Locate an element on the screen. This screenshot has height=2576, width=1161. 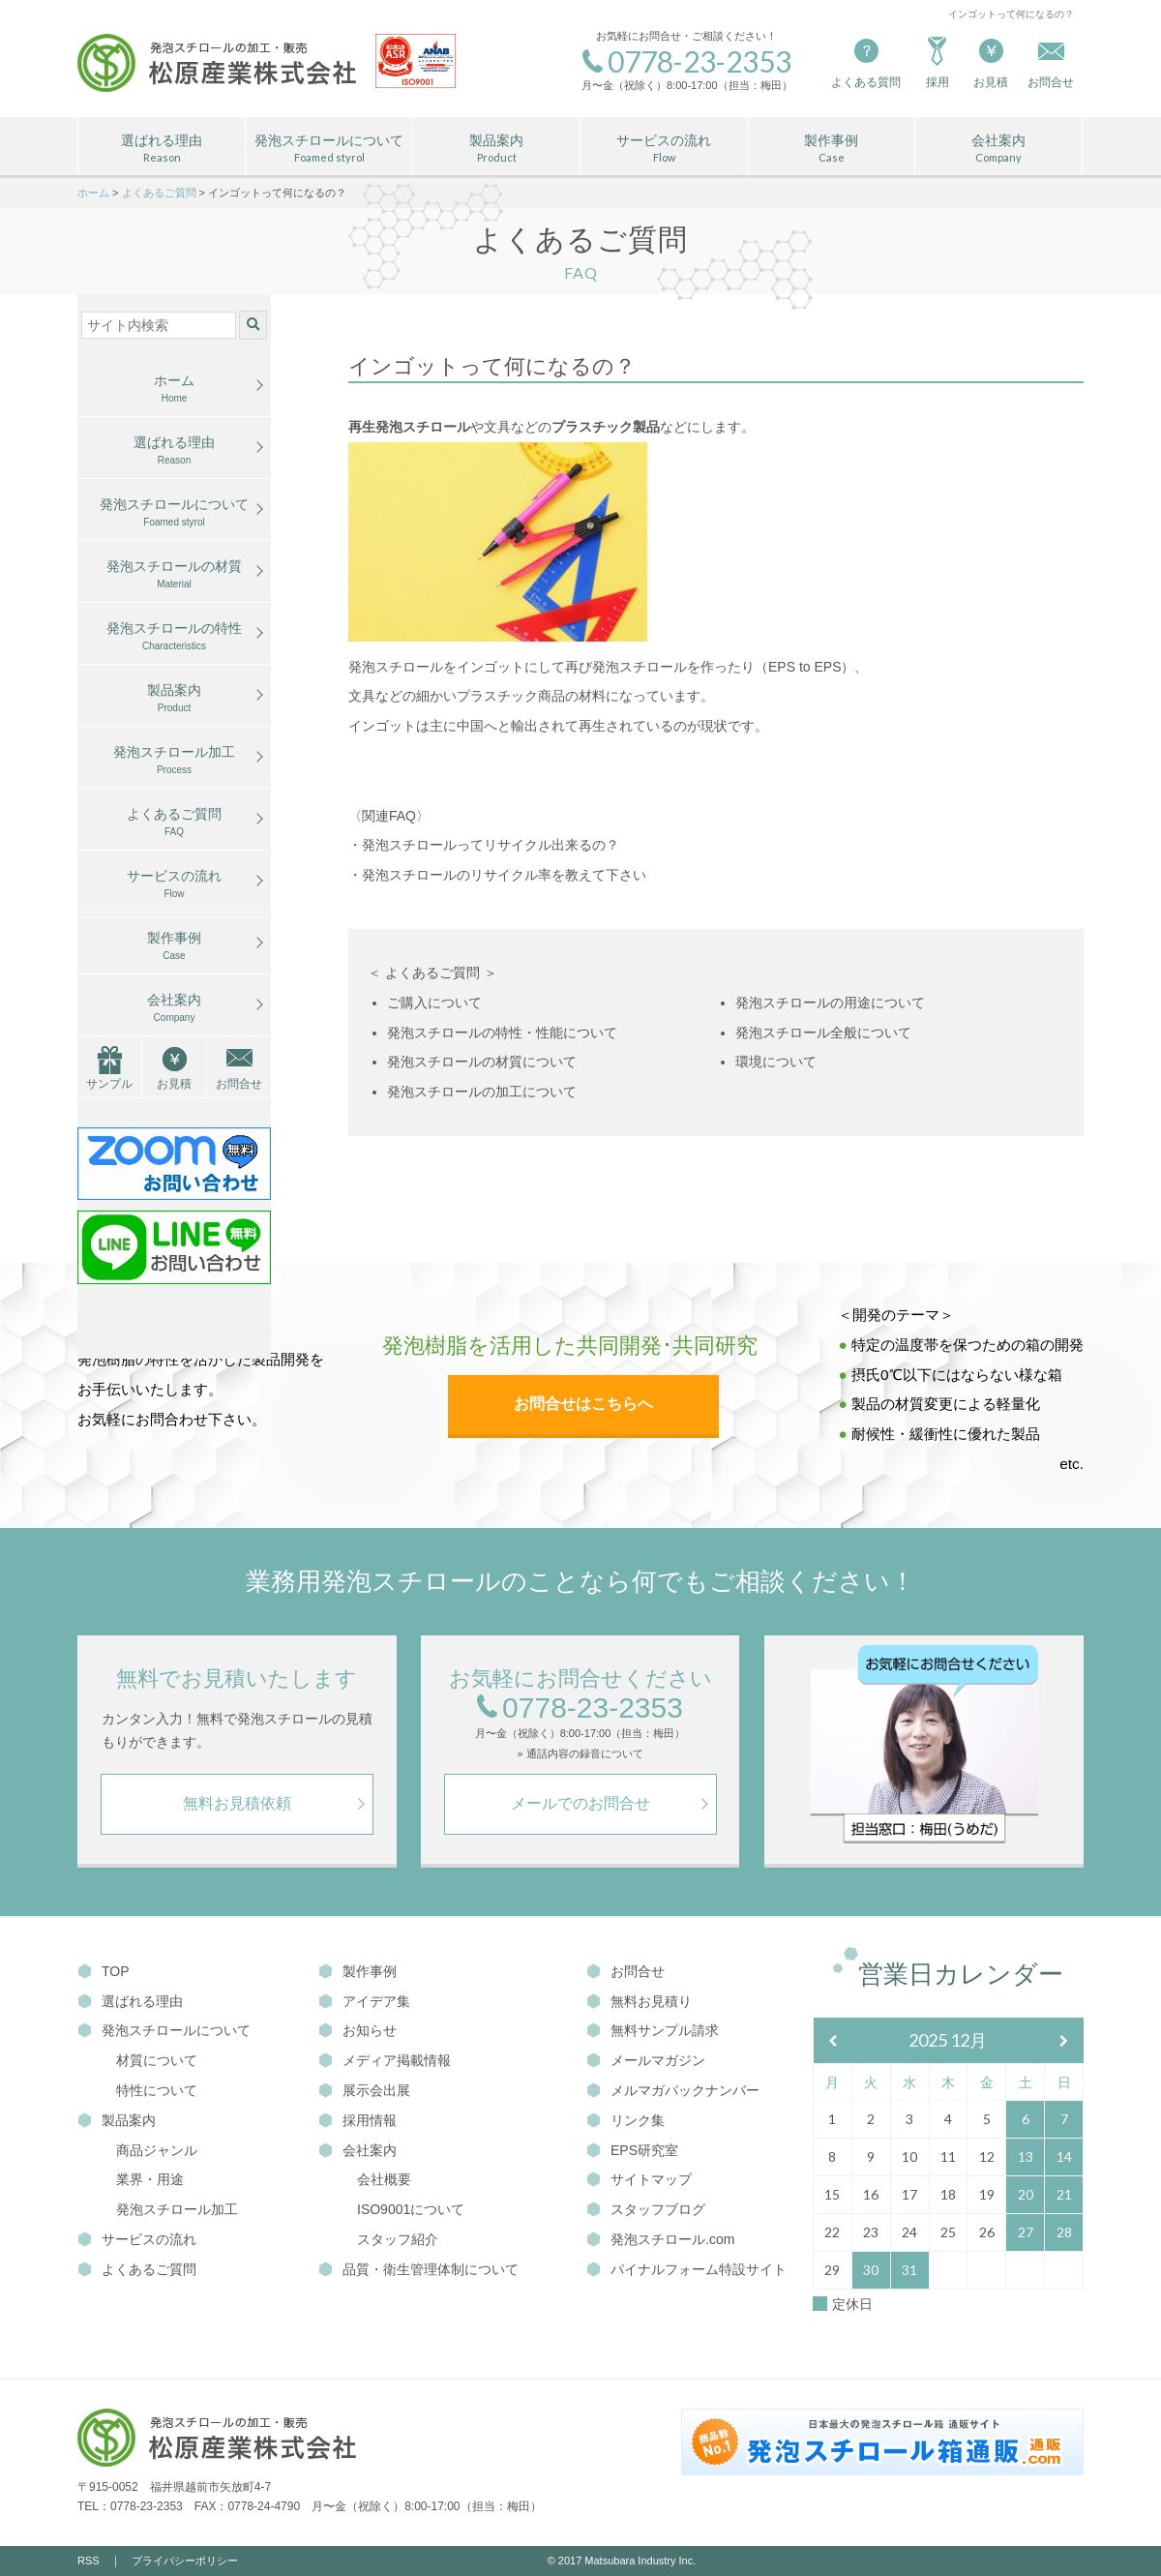
採用 is located at coordinates (937, 61).